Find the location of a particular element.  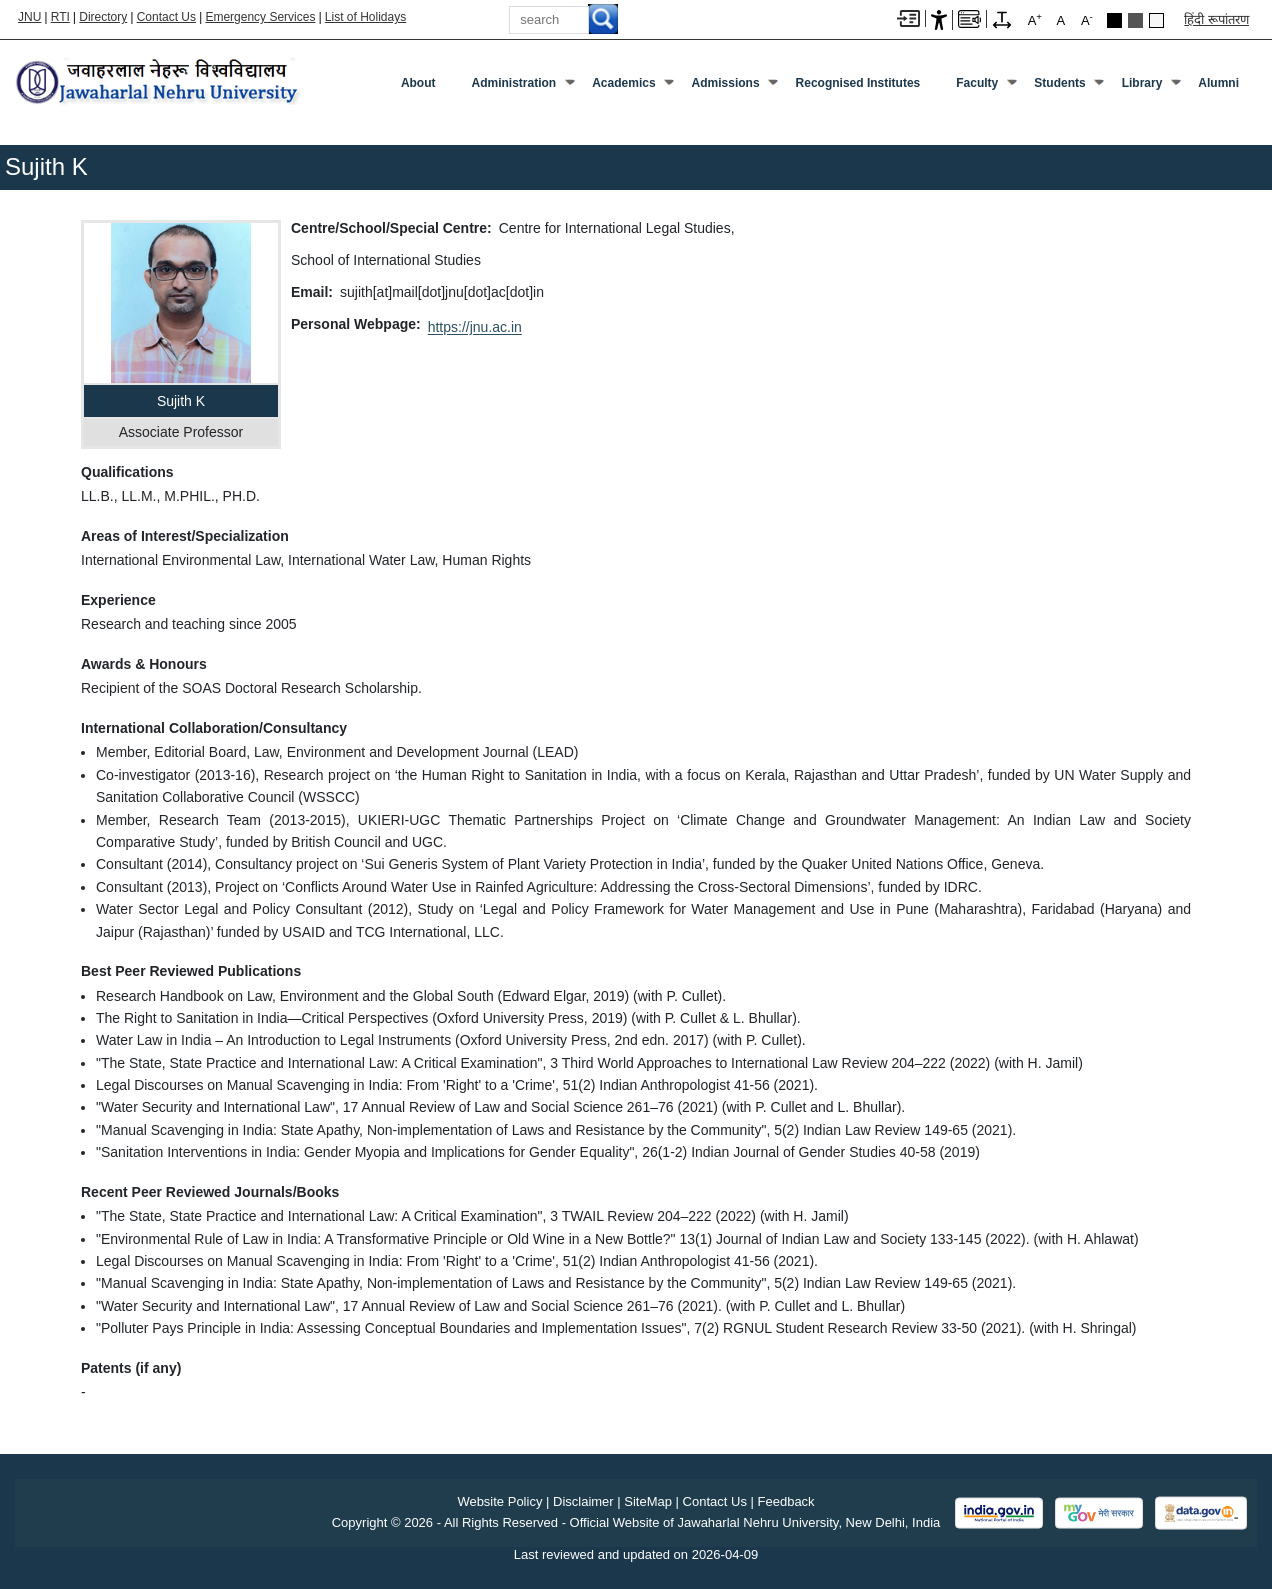

Students is located at coordinates (1059, 83).